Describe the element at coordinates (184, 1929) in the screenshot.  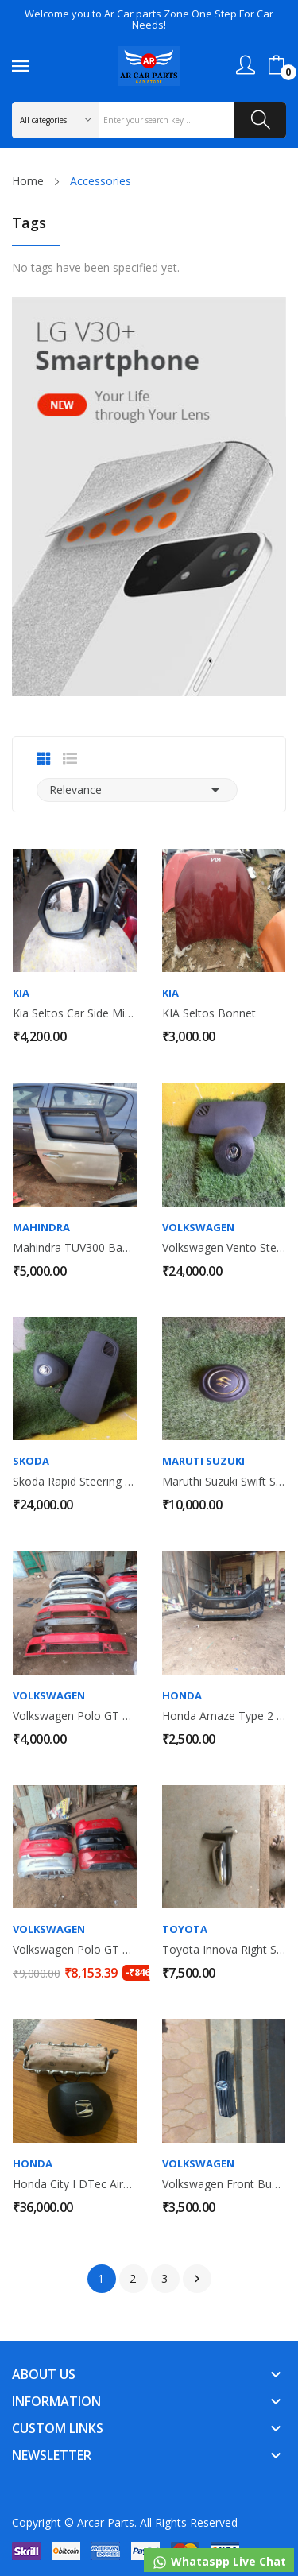
I see `Toyota` at that location.